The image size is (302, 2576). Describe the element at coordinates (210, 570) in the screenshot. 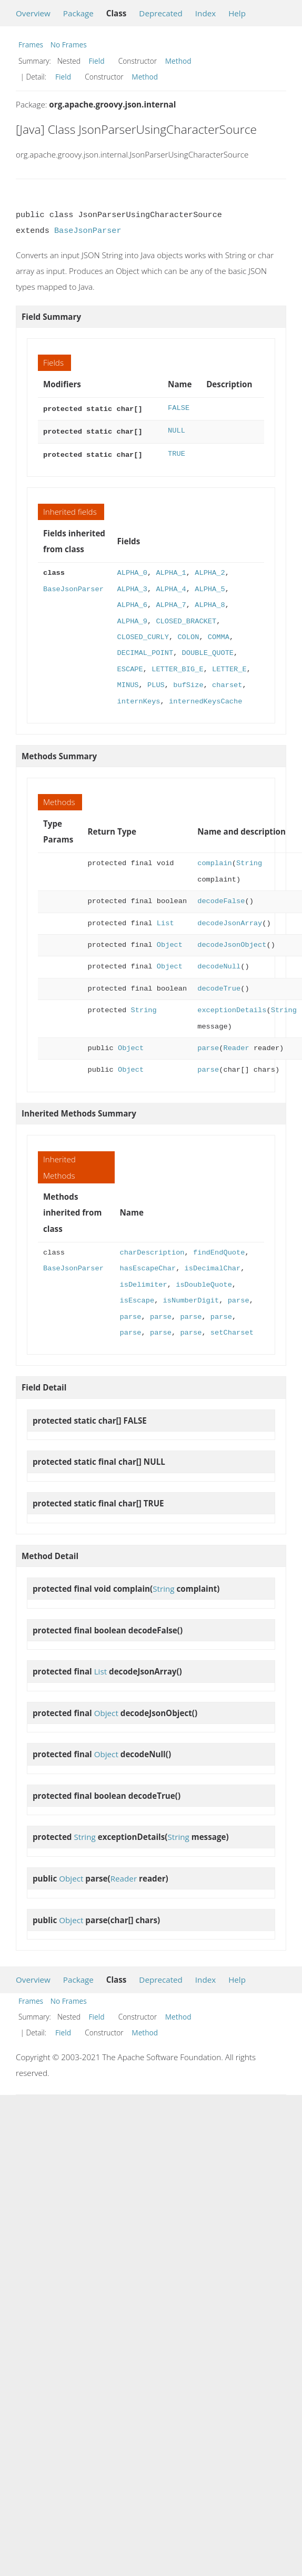

I see `ALPHA_2` at that location.